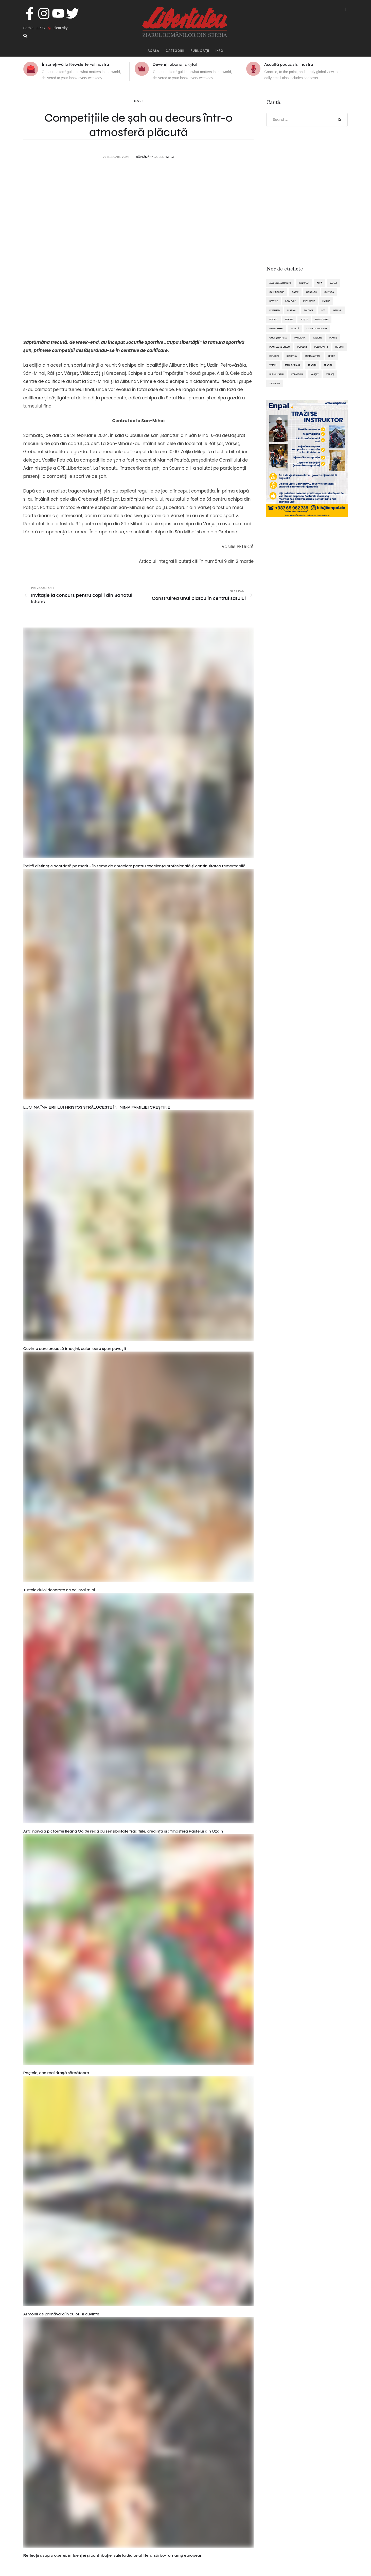 The image size is (371, 2576). Describe the element at coordinates (295, 328) in the screenshot. I see `muzică [muzică (138 de elemente)]` at that location.